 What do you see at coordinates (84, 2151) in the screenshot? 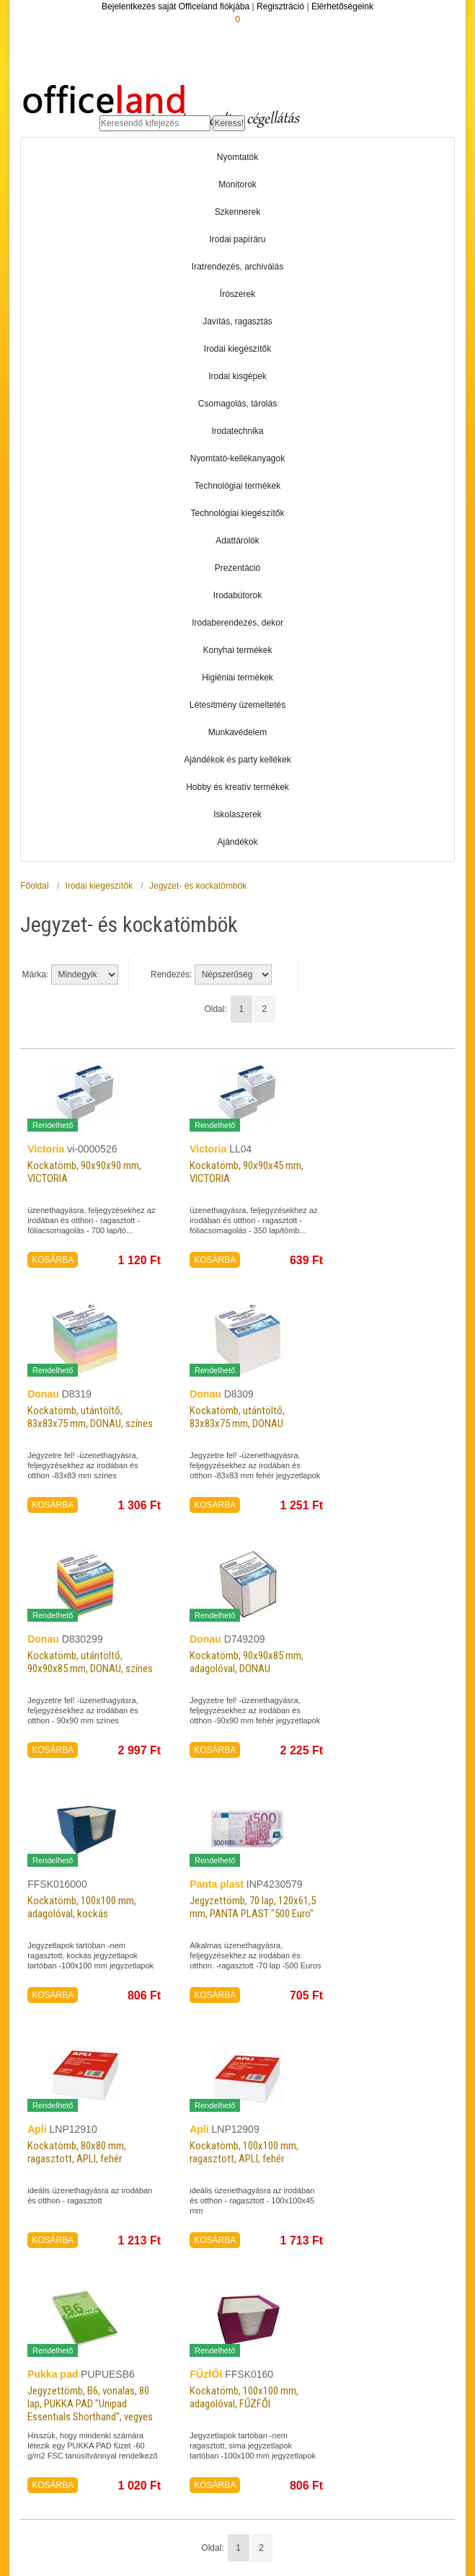
I see `Kockatömb, 80x80 mm, ragasztott, APLI, fehér` at bounding box center [84, 2151].